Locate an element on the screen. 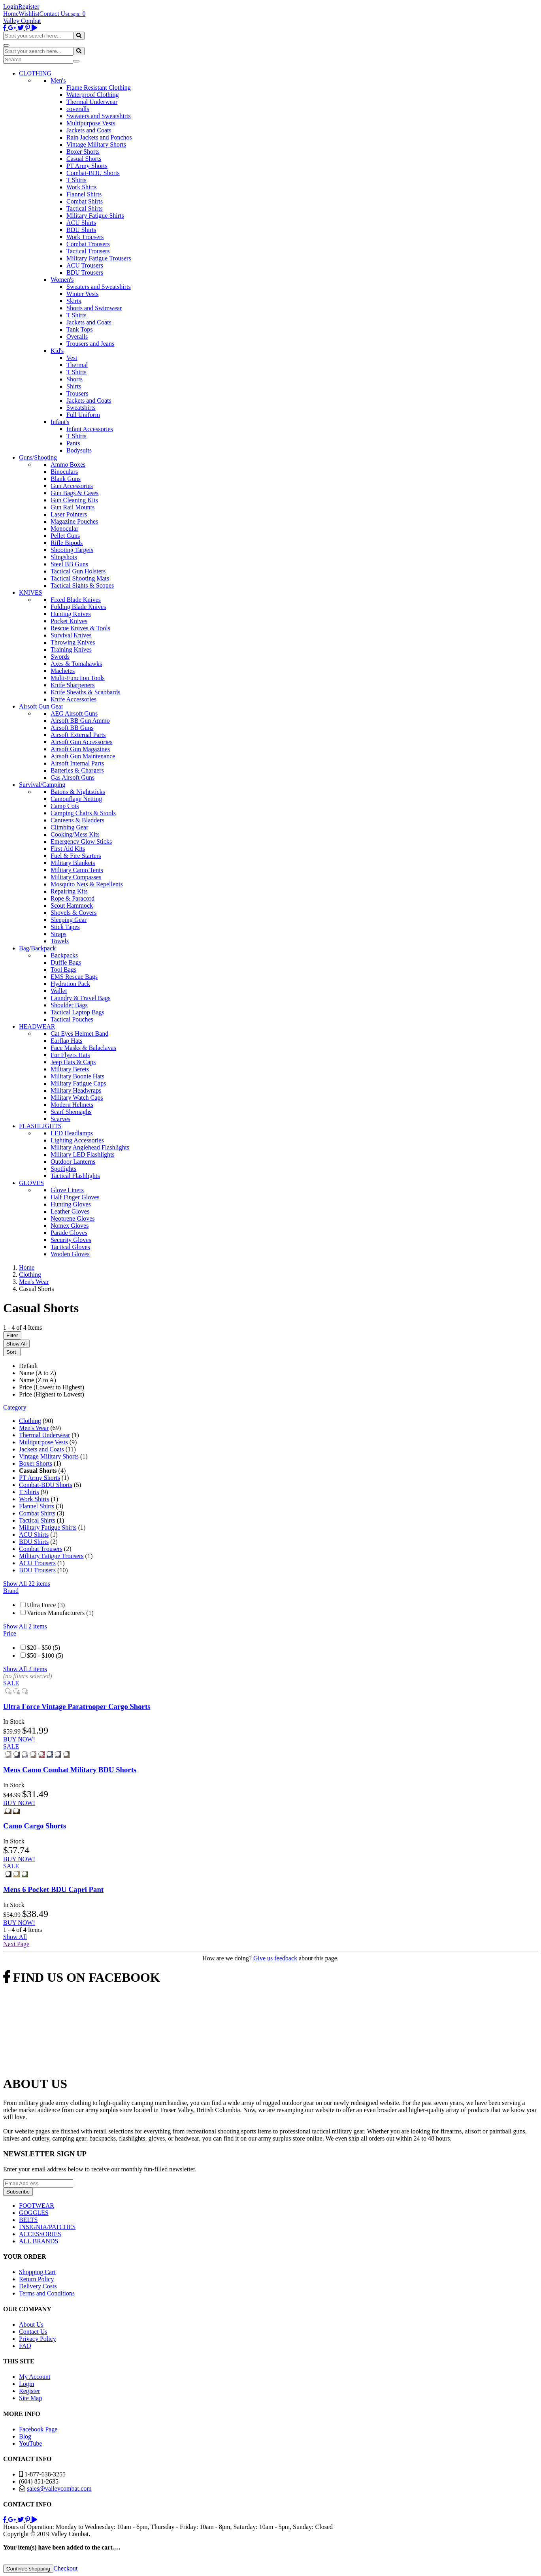  Infant Accessories is located at coordinates (89, 429).